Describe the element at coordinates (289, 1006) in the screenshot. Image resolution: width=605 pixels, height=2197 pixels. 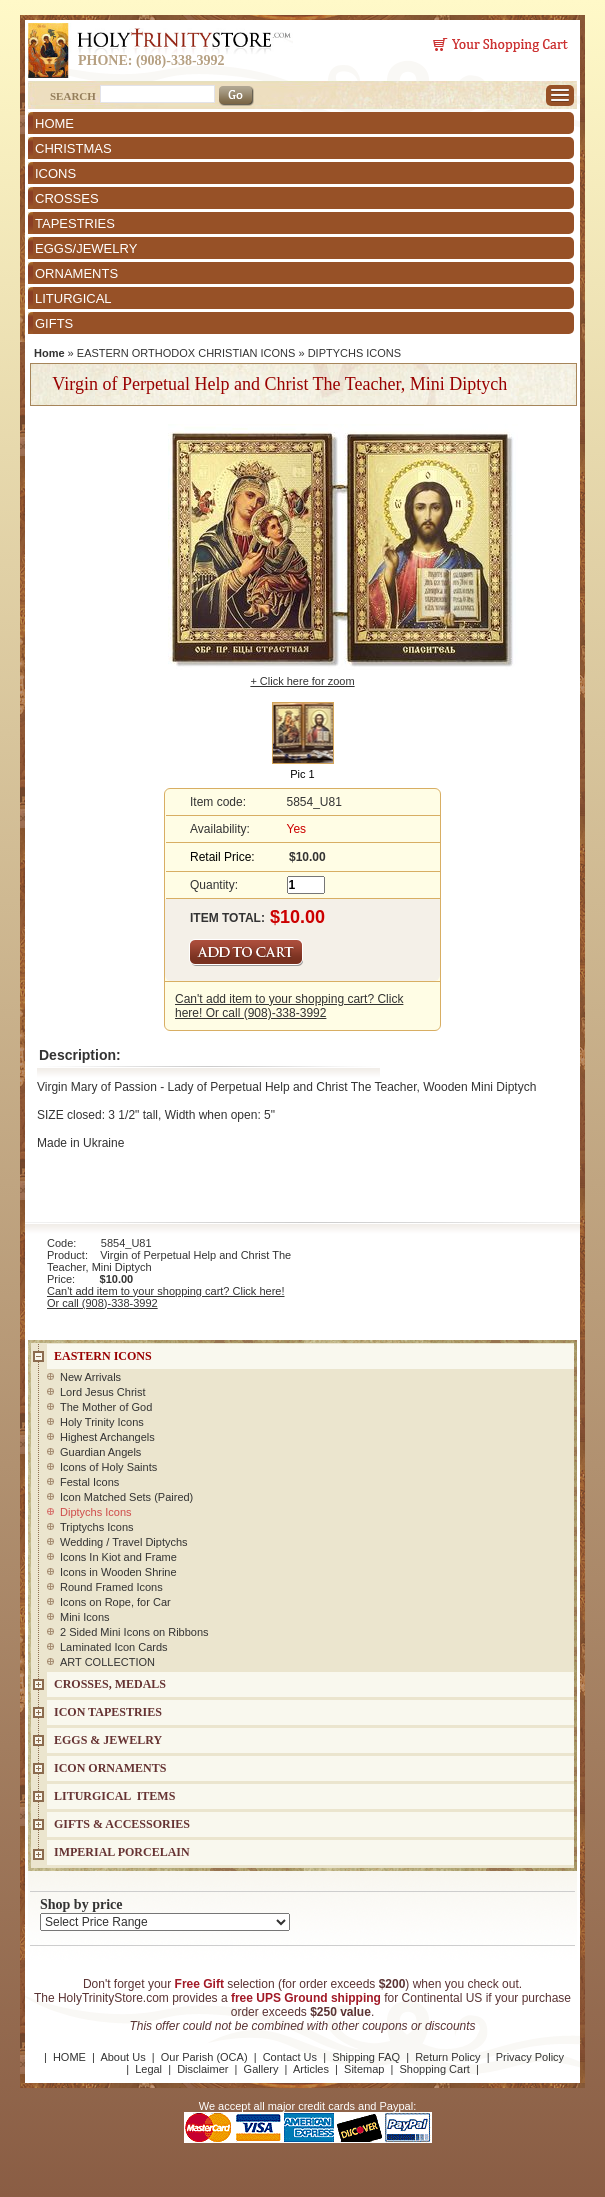
I see `Can't add item to your shopping cart? Click here! Or call (908)-338-3992` at that location.